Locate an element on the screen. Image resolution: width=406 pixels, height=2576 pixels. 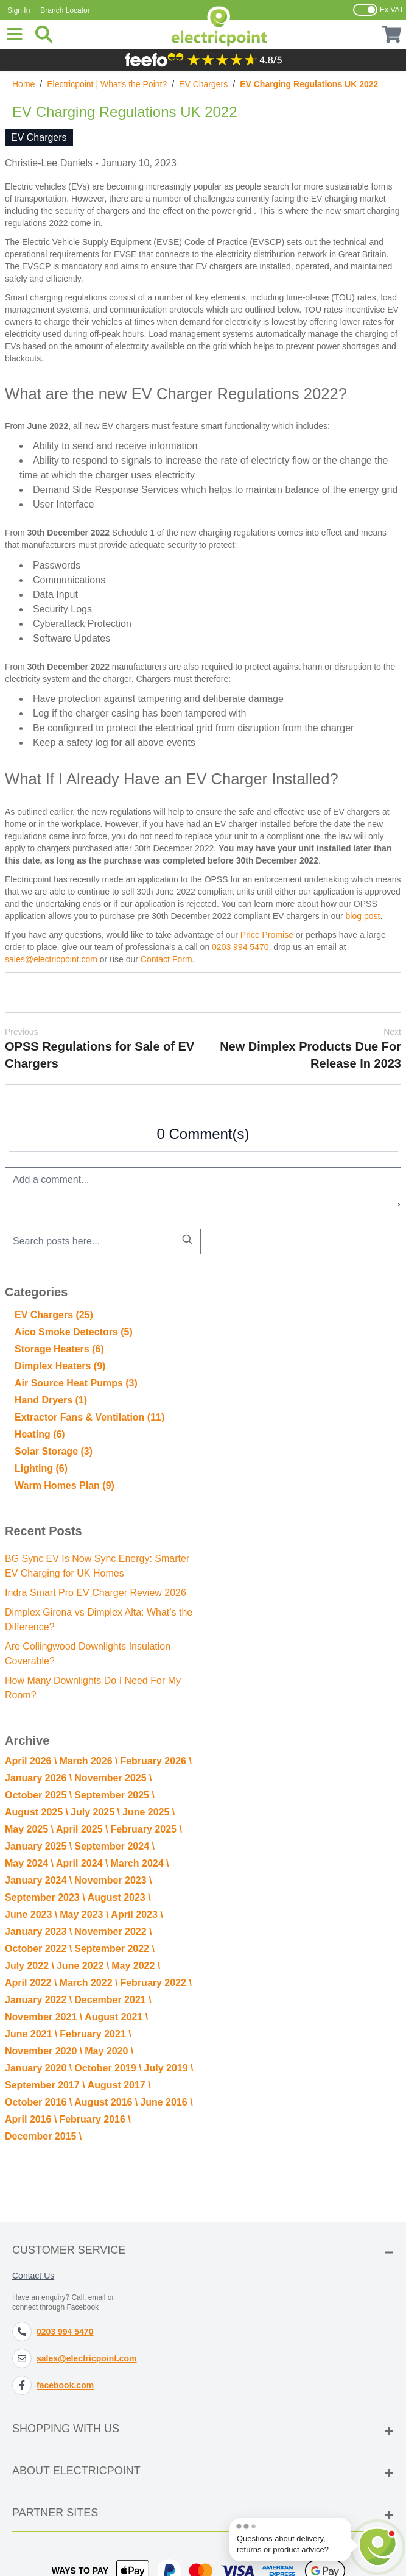
August 2025 \ is located at coordinates (36, 1812).